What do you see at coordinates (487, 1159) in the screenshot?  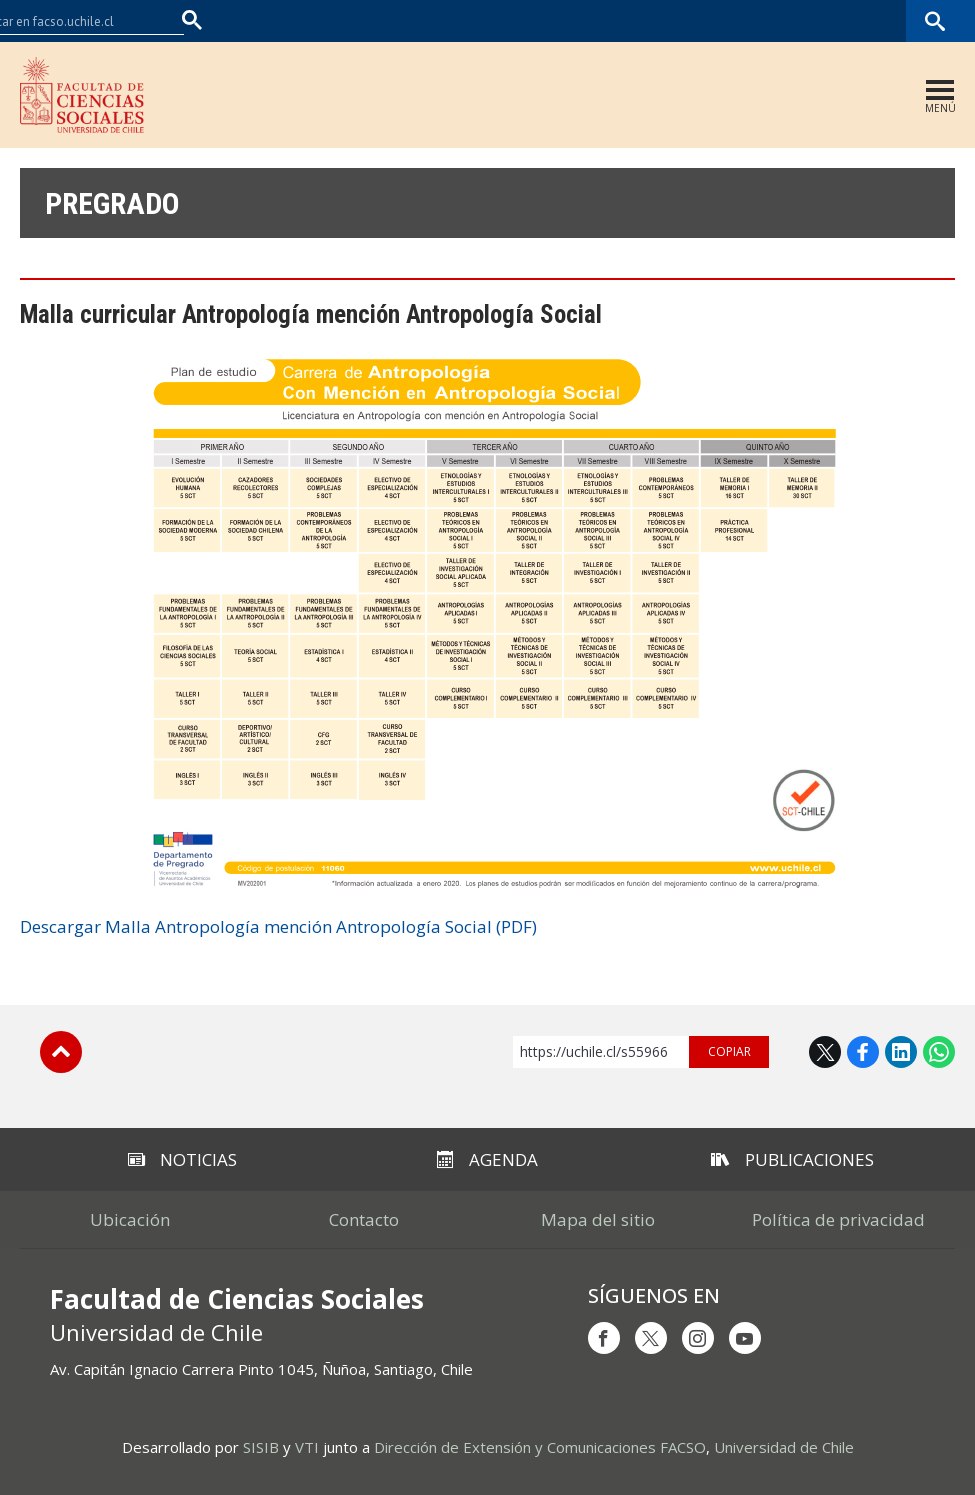 I see `Agenda` at bounding box center [487, 1159].